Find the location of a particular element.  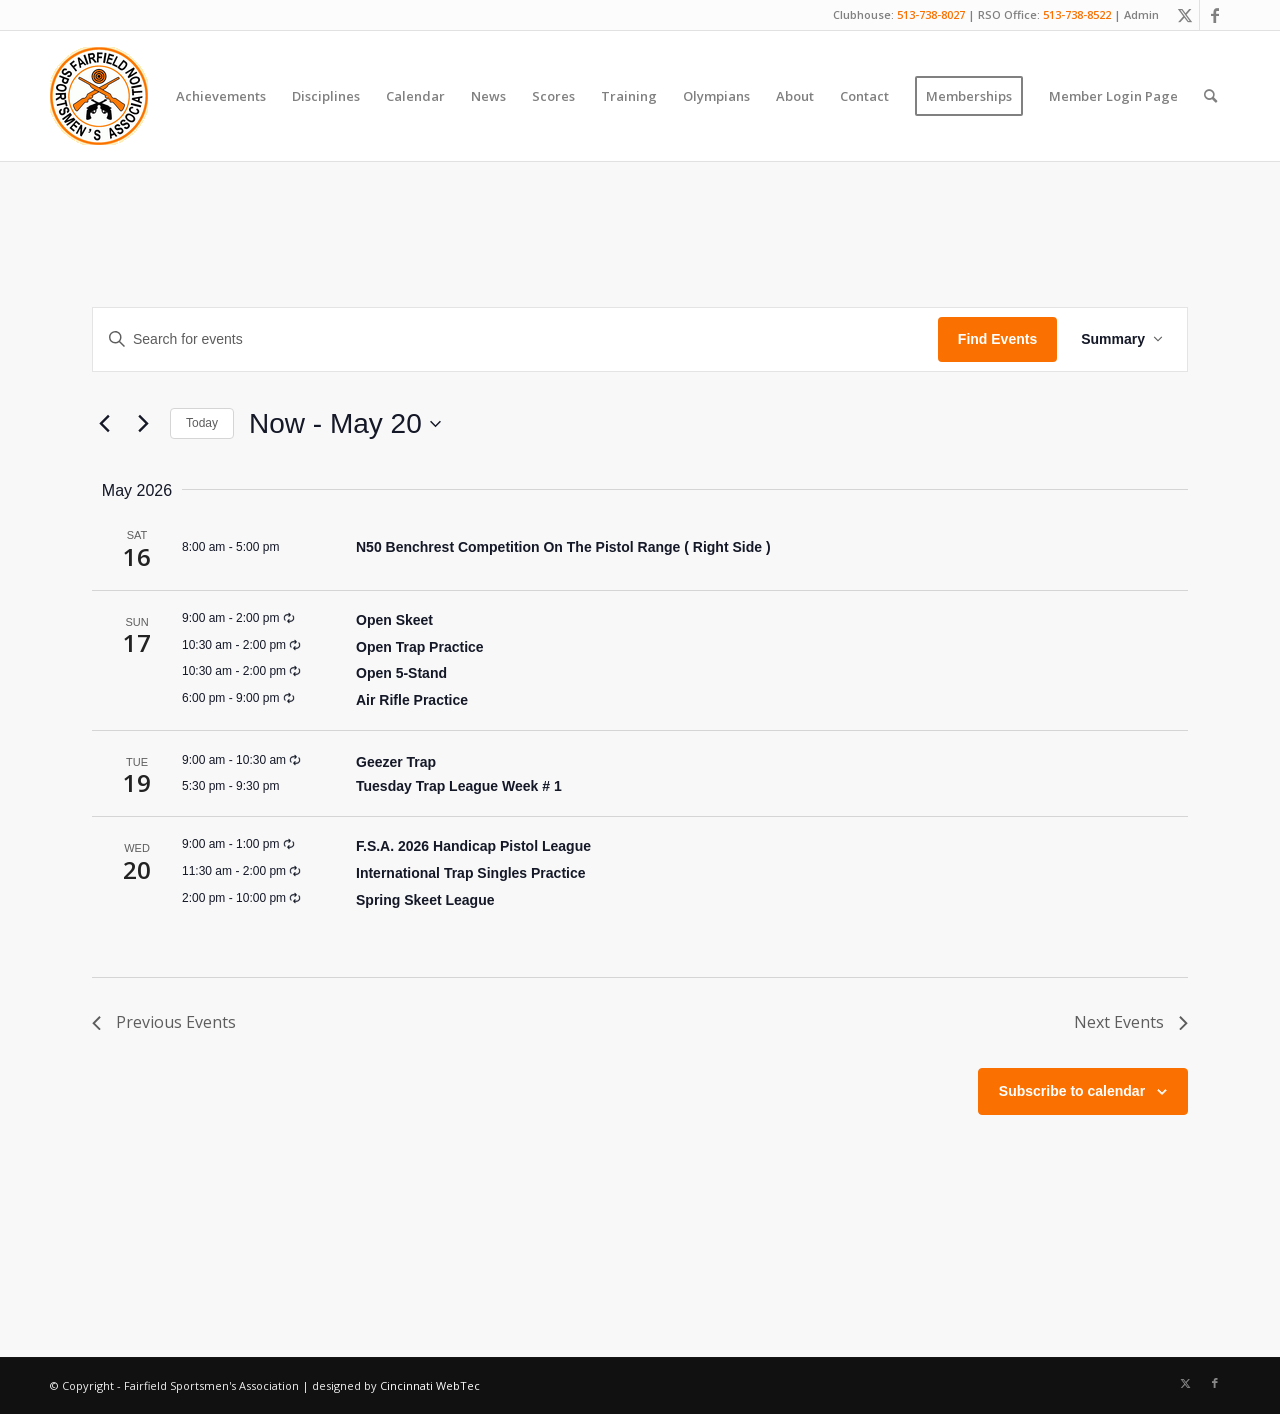

Tuesday Trap League Week # 1 is located at coordinates (459, 786).